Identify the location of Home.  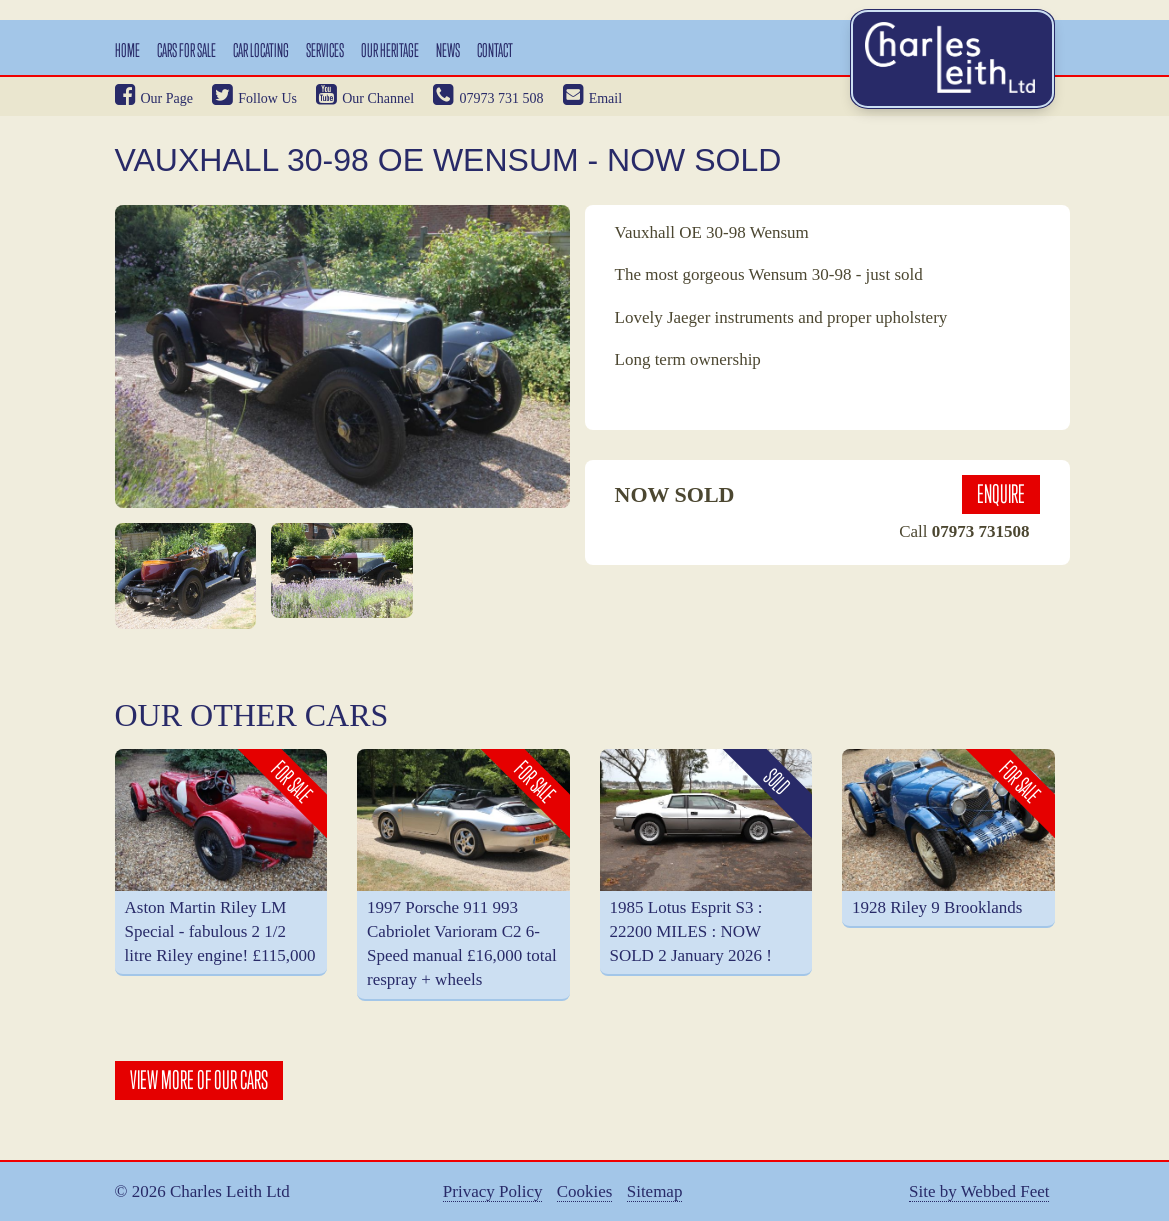
(127, 50).